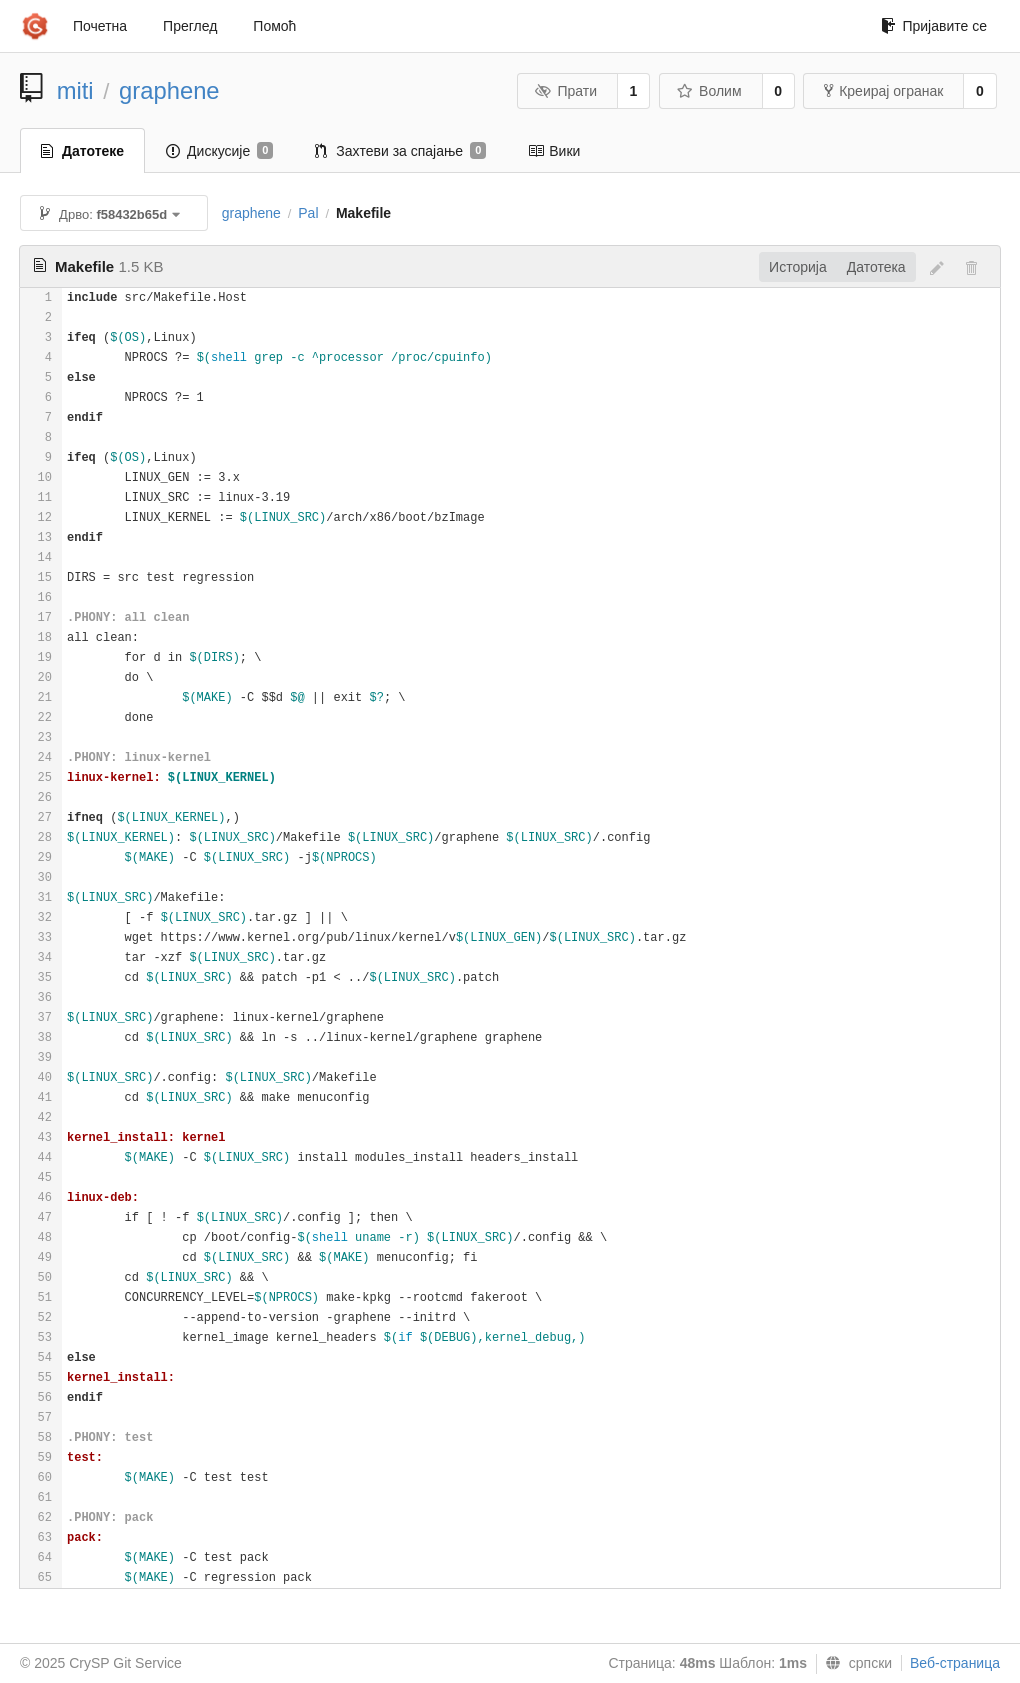 The image size is (1020, 1683). I want to click on Волим, so click(709, 91).